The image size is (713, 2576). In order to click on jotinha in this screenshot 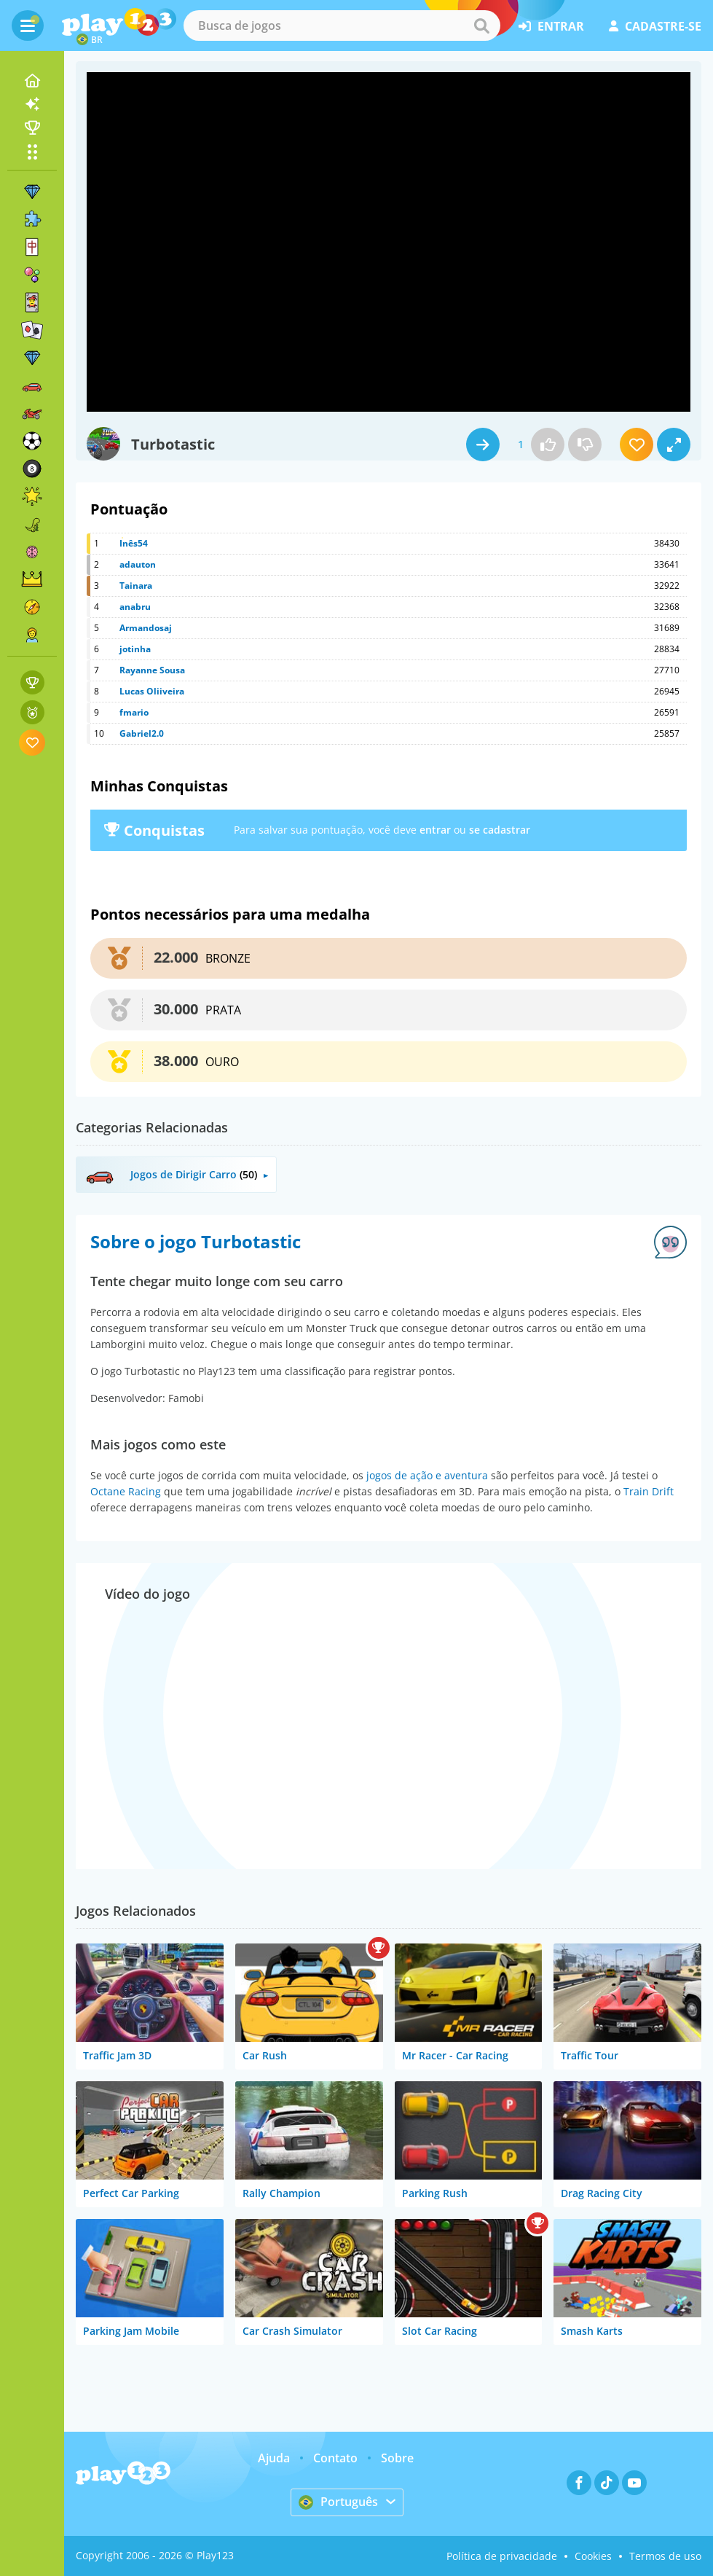, I will do `click(135, 649)`.